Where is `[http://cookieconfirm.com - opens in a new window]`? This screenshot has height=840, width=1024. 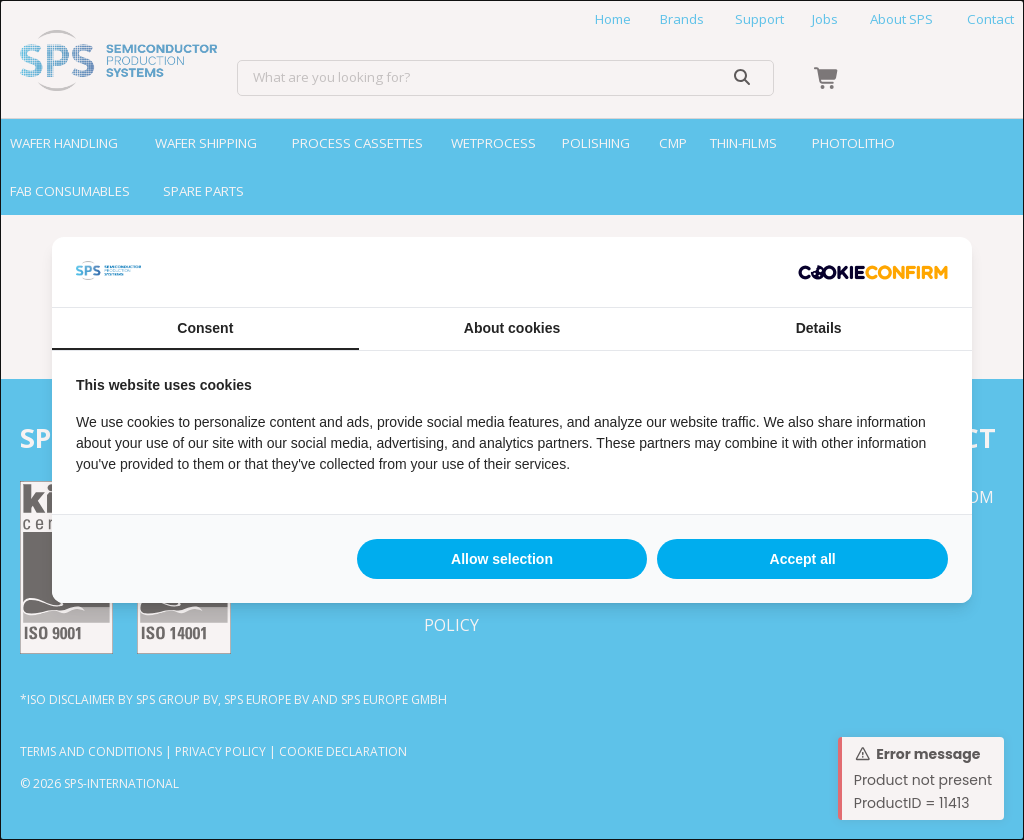
[http://cookieconfirm.com - opens in a new window] is located at coordinates (873, 272).